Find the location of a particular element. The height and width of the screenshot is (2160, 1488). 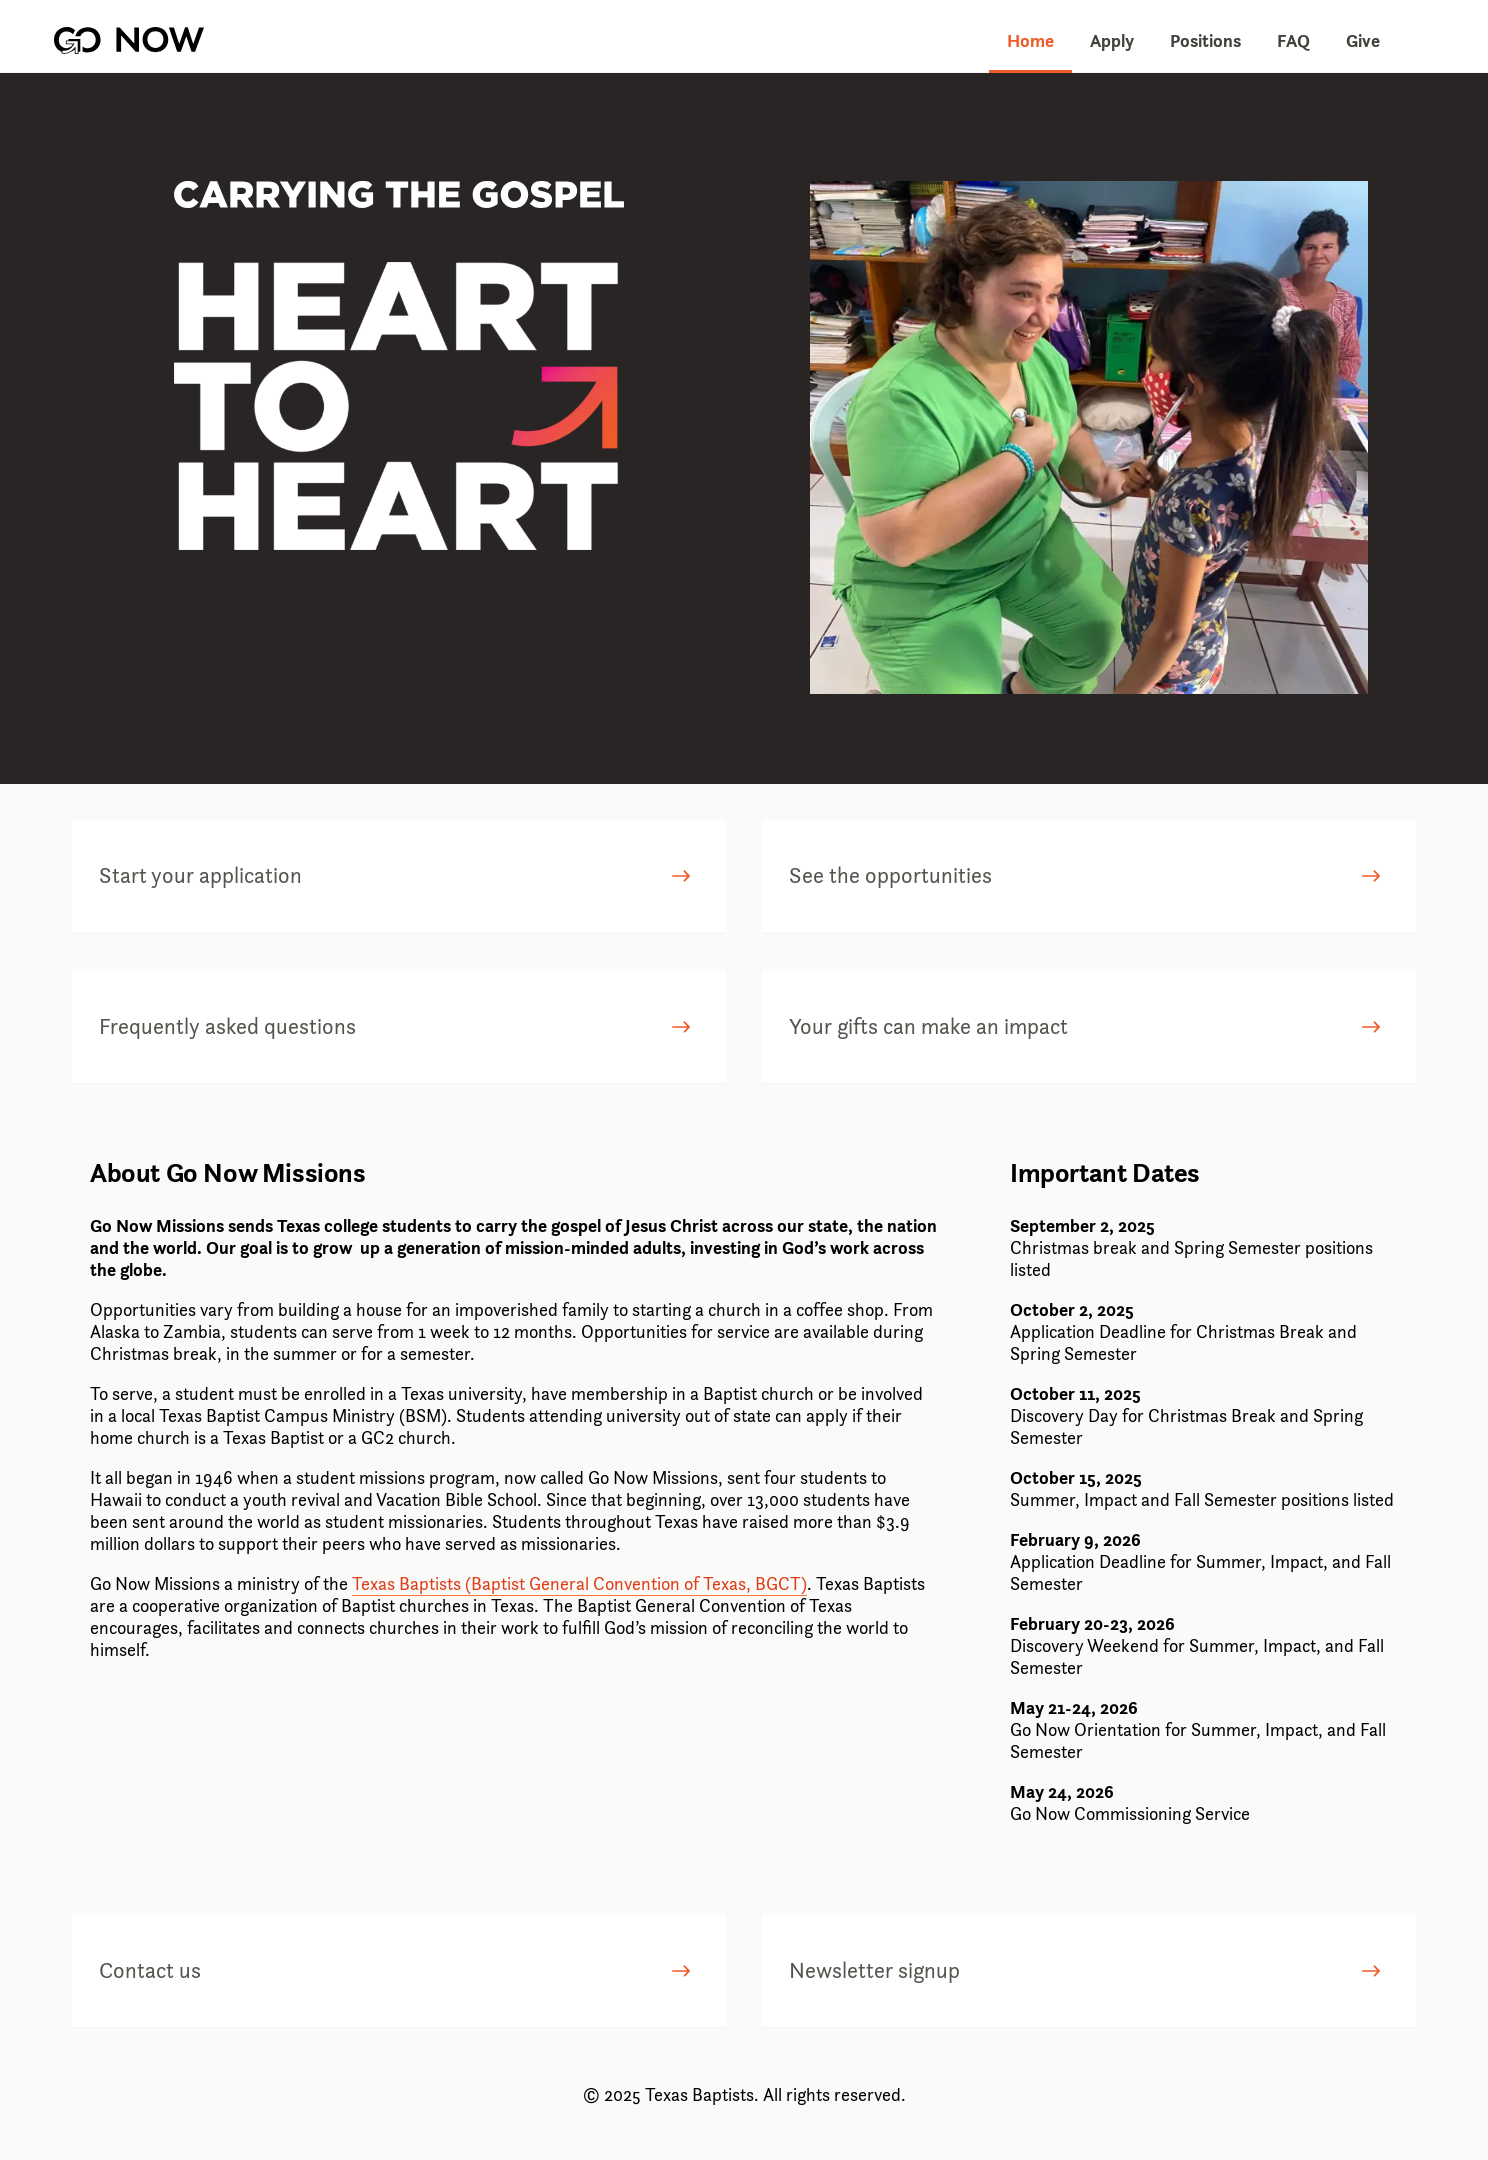

FAQ is located at coordinates (1293, 40).